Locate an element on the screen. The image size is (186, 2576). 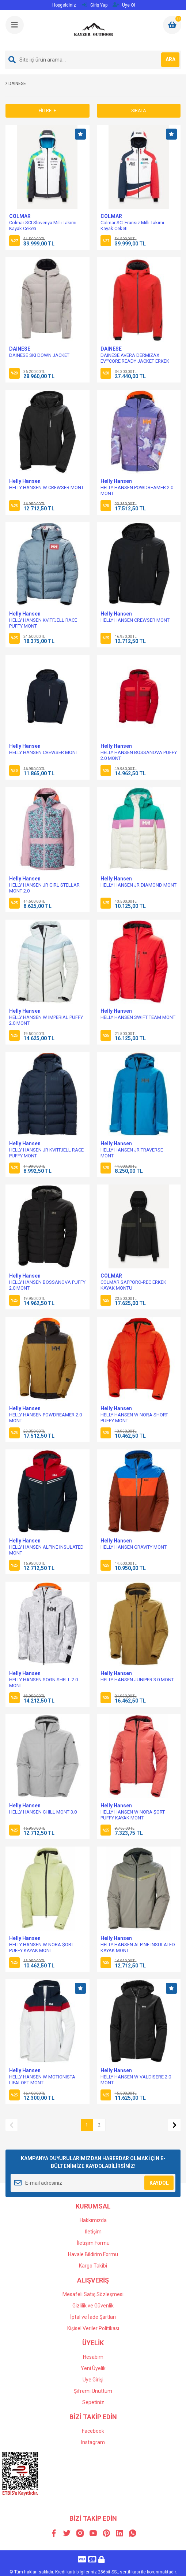
Giriş Yap [Member Login] is located at coordinates (94, 5).